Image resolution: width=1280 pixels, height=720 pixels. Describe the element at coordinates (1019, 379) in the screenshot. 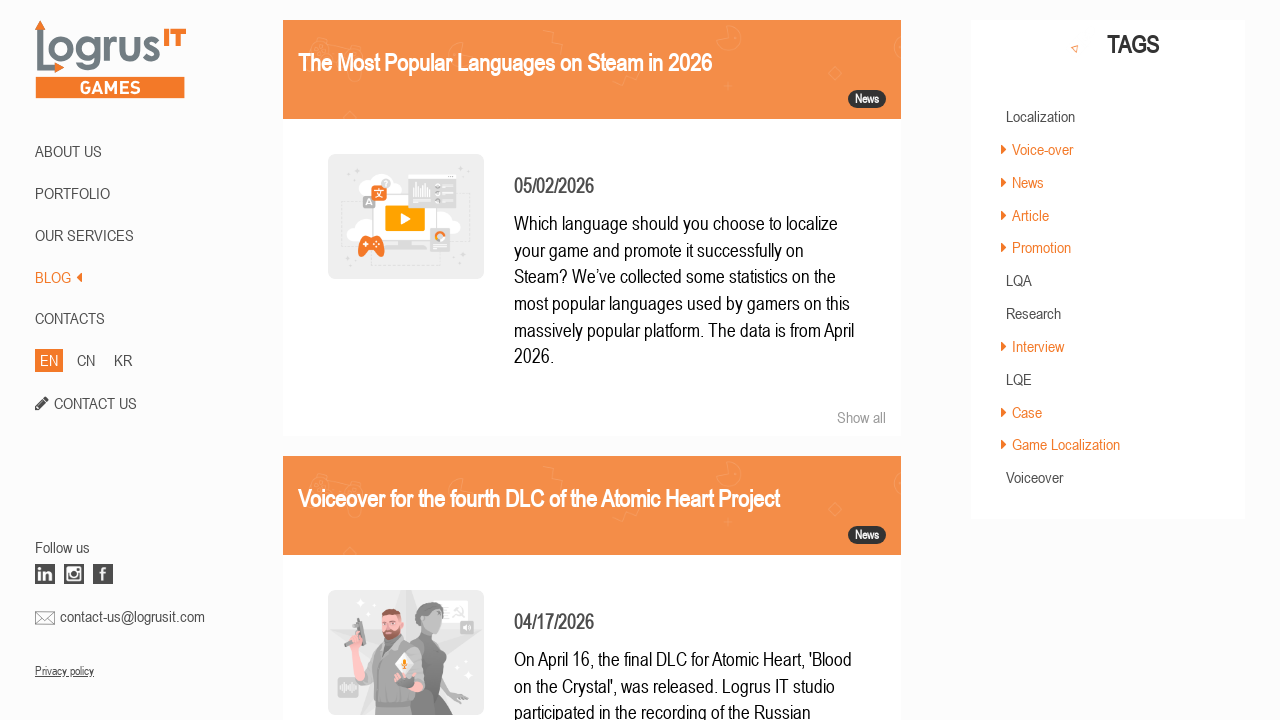

I see `LQE` at that location.